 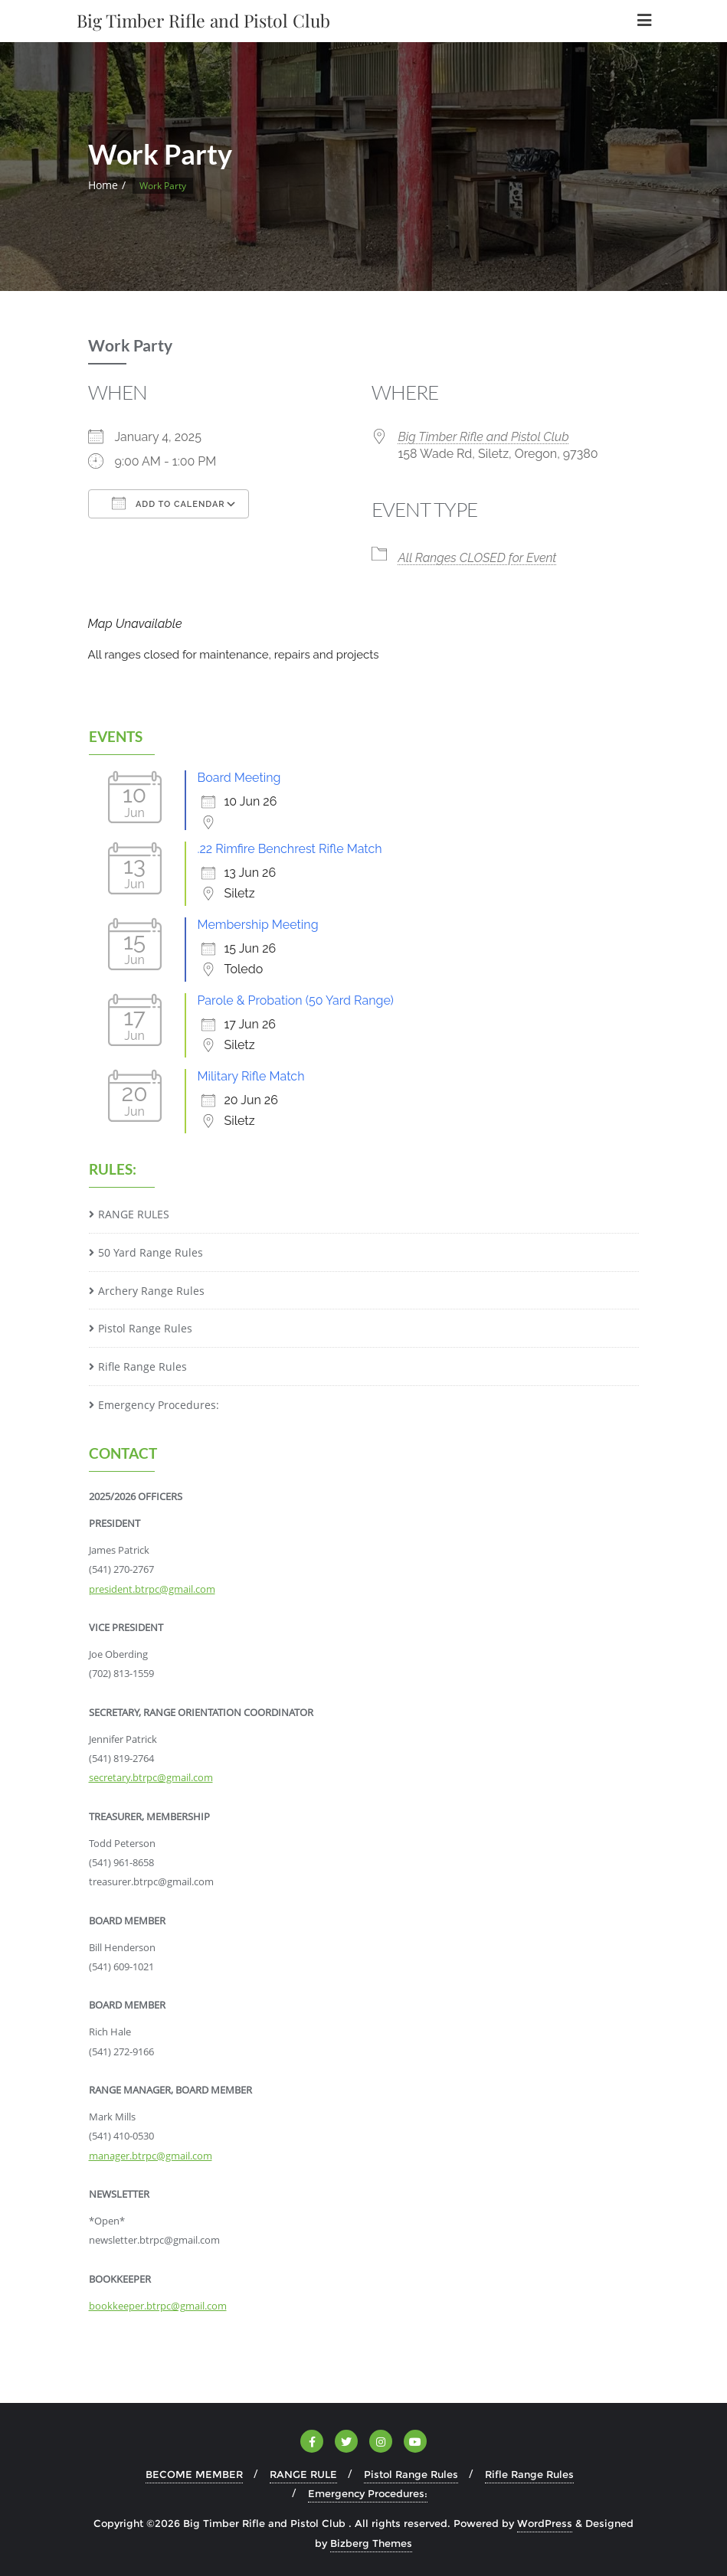 I want to click on RANGE RULE, so click(x=303, y=2474).